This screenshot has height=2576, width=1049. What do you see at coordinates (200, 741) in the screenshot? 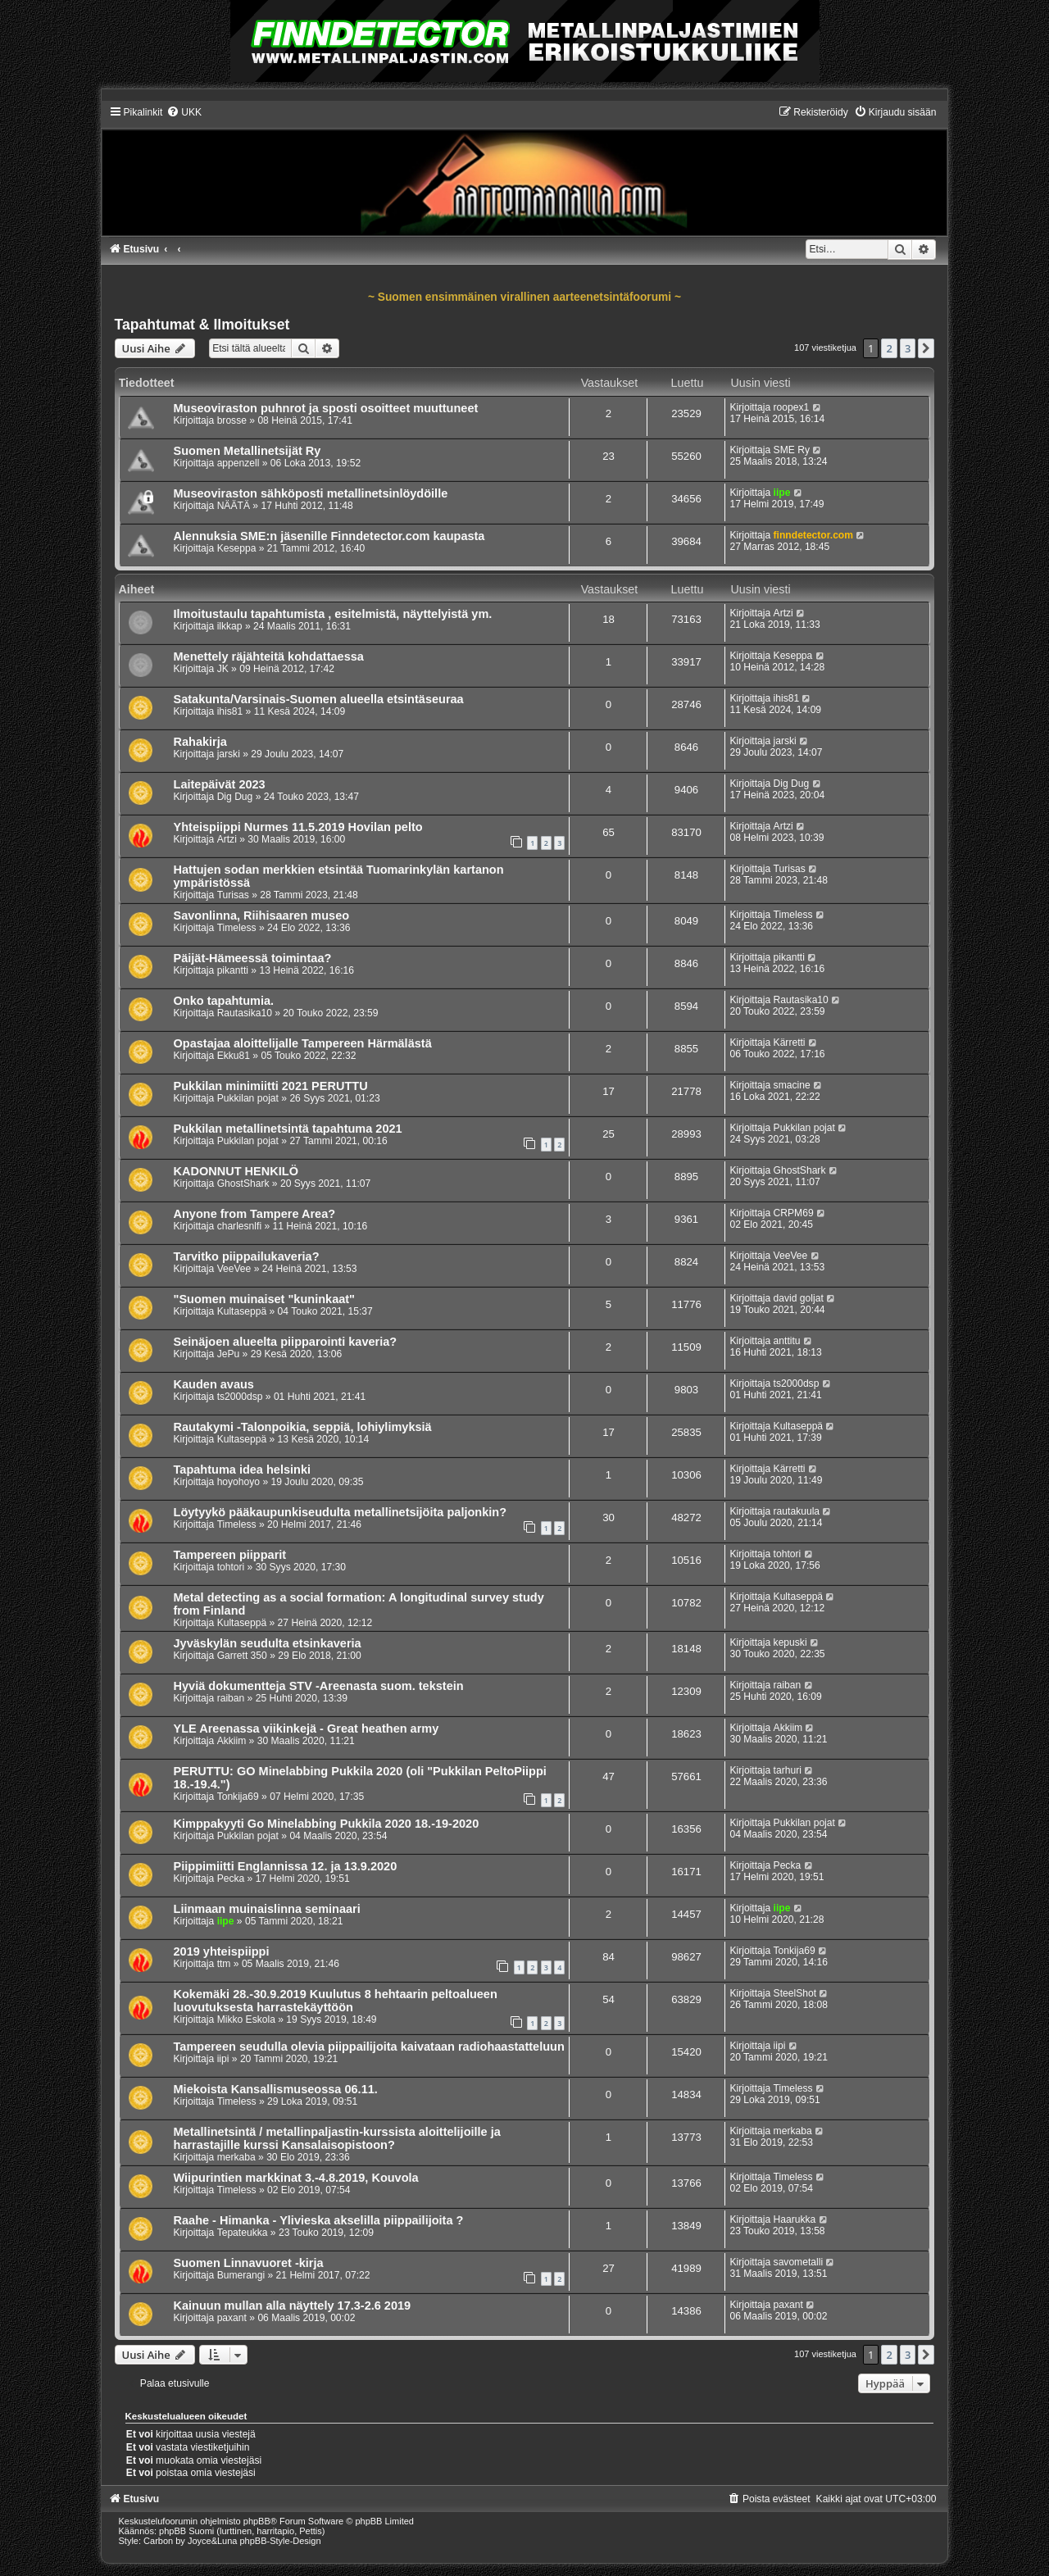
I see `Rahakirja` at bounding box center [200, 741].